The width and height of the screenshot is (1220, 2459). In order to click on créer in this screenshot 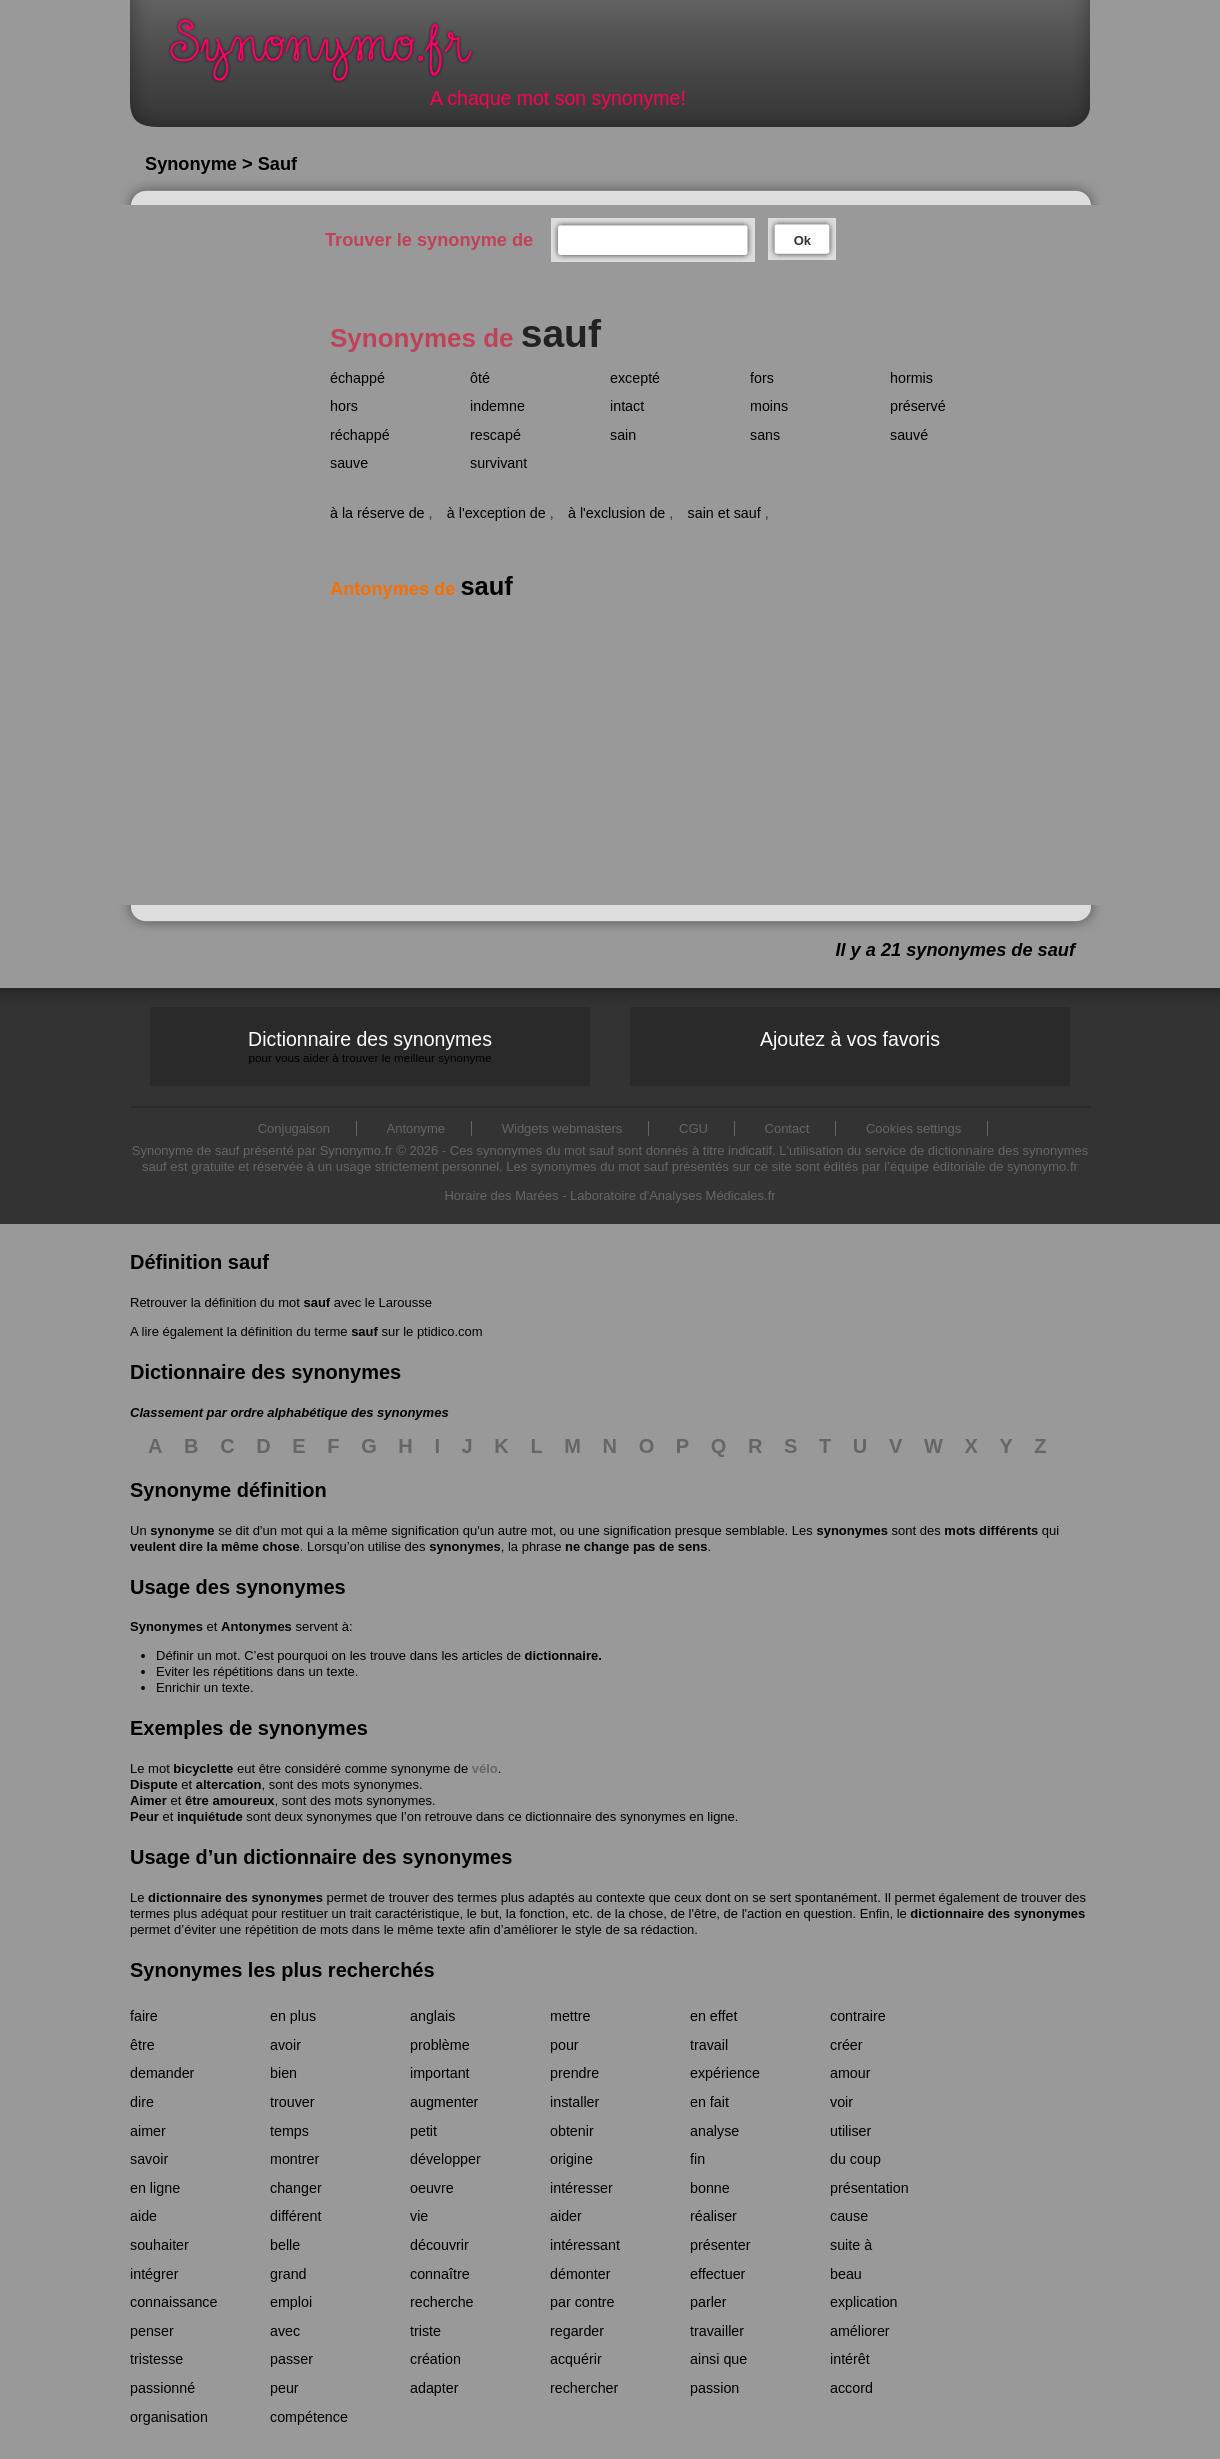, I will do `click(846, 2045)`.